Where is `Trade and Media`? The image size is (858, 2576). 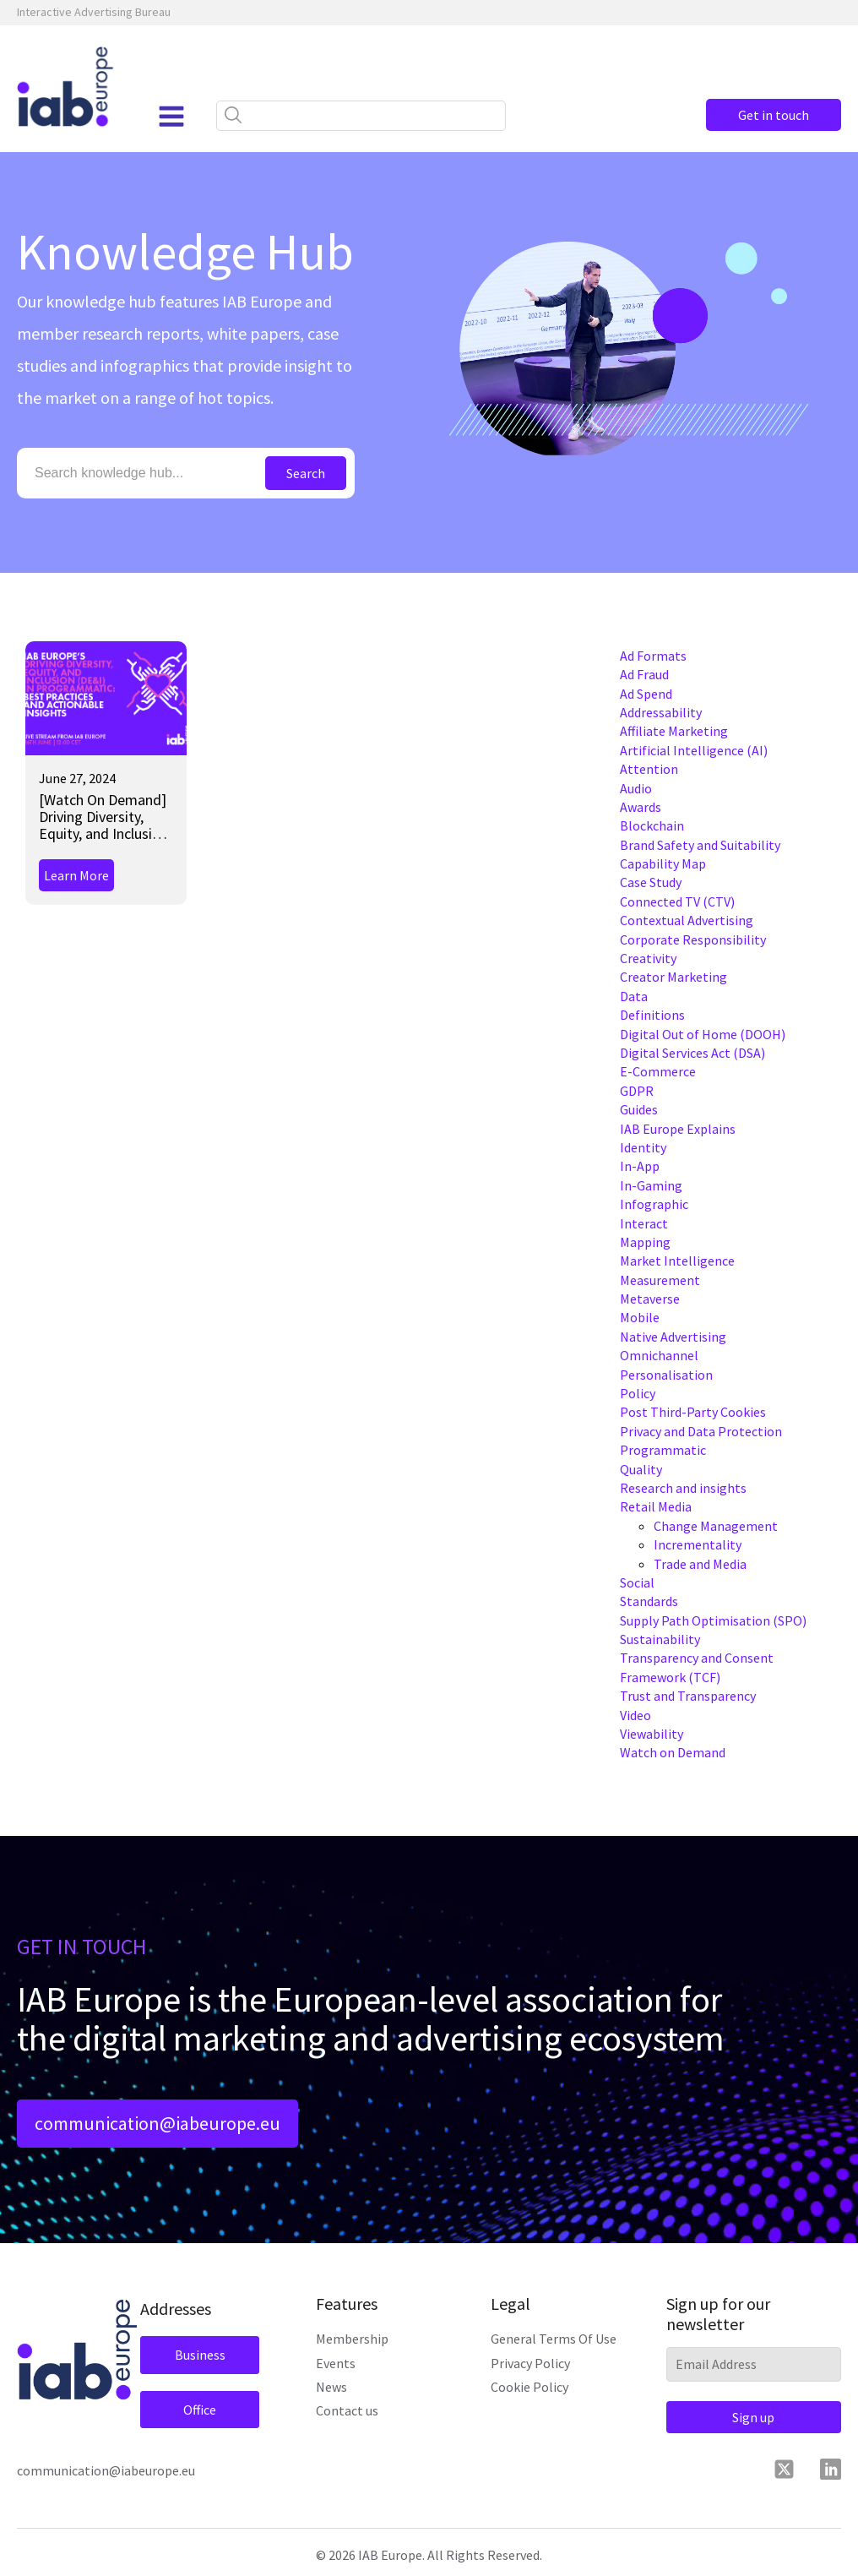 Trade and Media is located at coordinates (700, 1563).